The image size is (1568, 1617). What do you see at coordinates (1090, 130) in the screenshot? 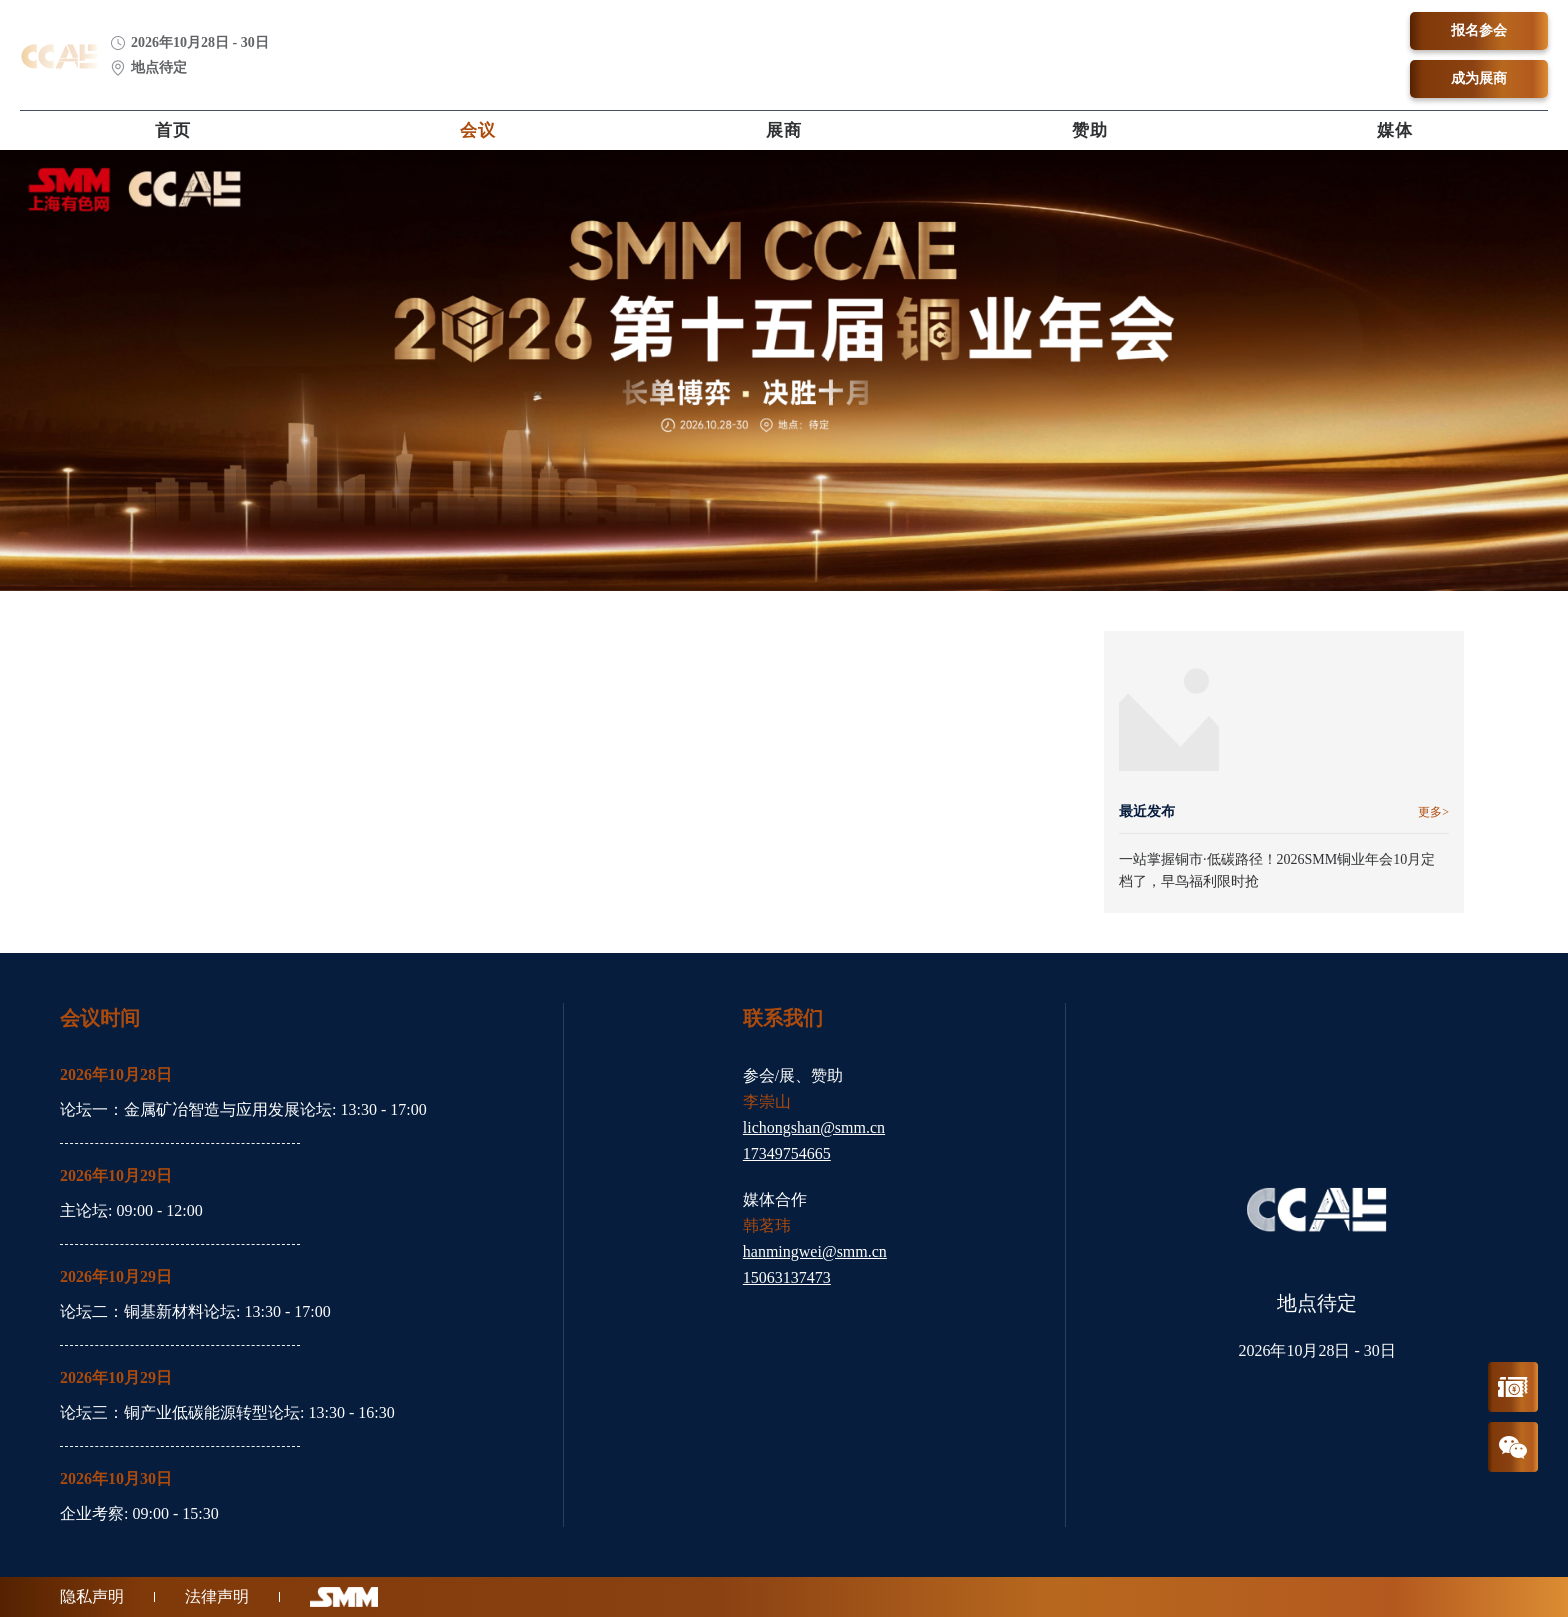
I see `赞助` at bounding box center [1090, 130].